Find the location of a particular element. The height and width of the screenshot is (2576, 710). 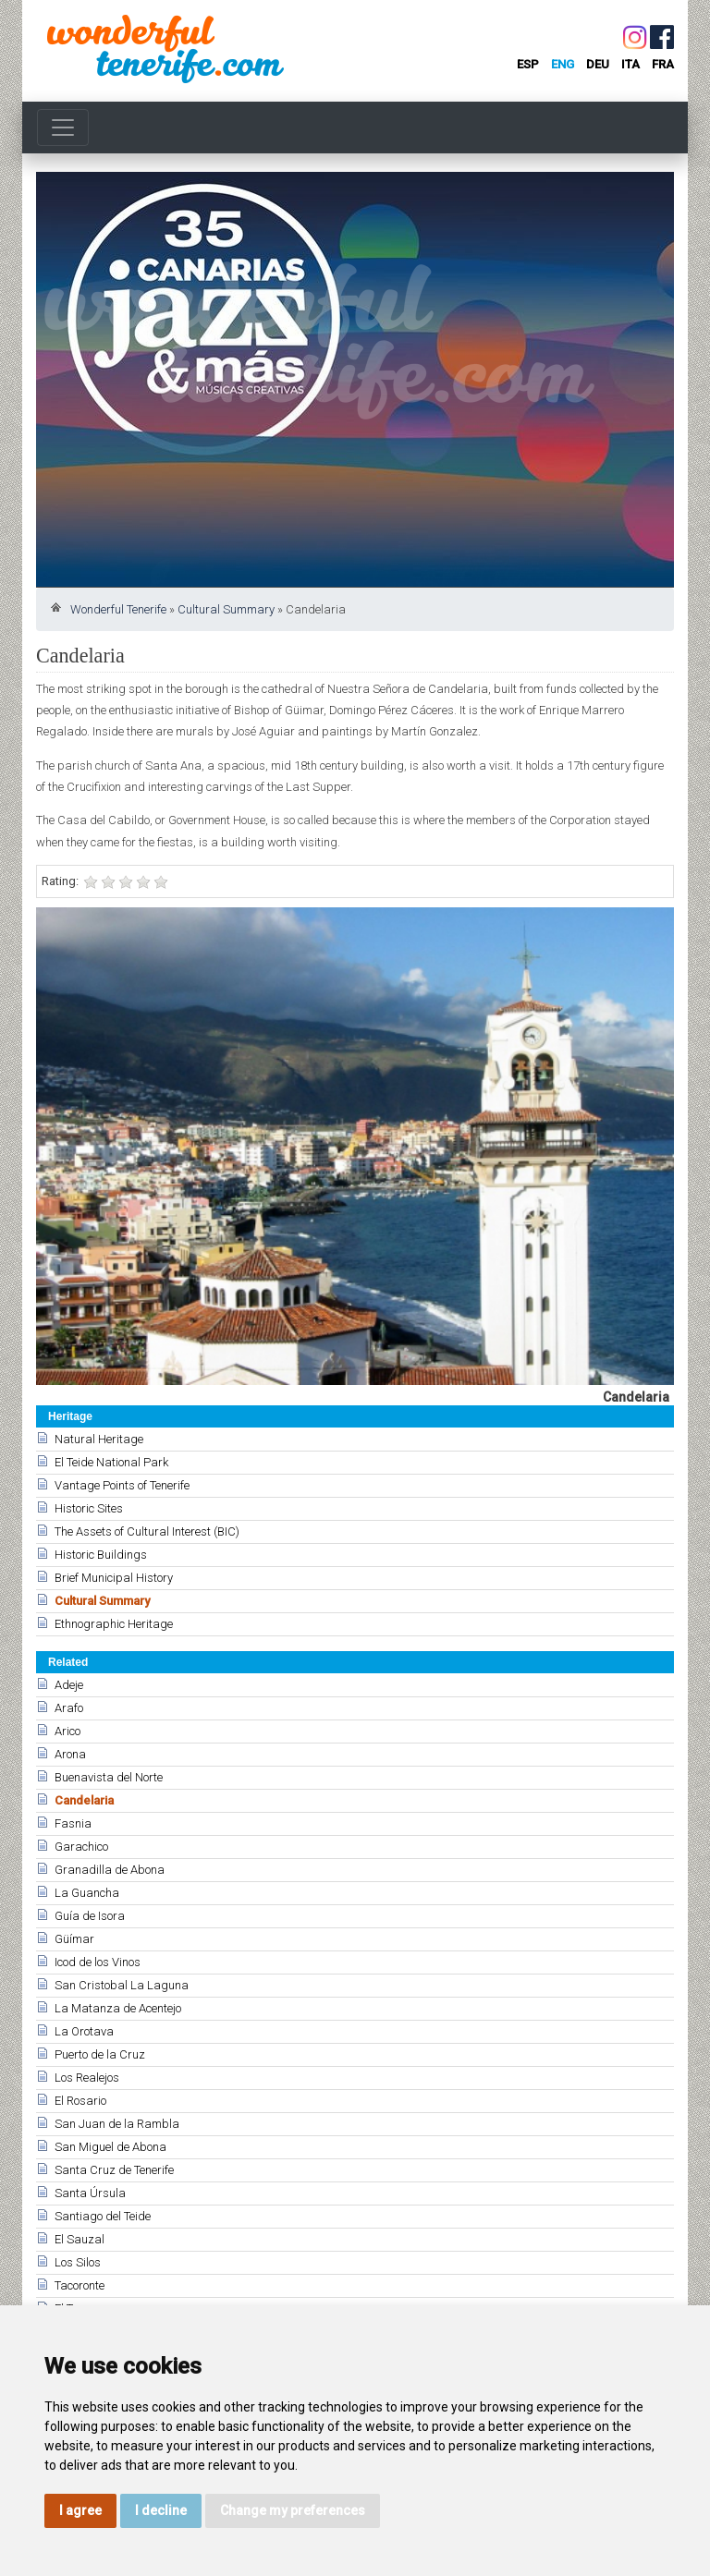

Vantage Points of Tenerife is located at coordinates (122, 1485).